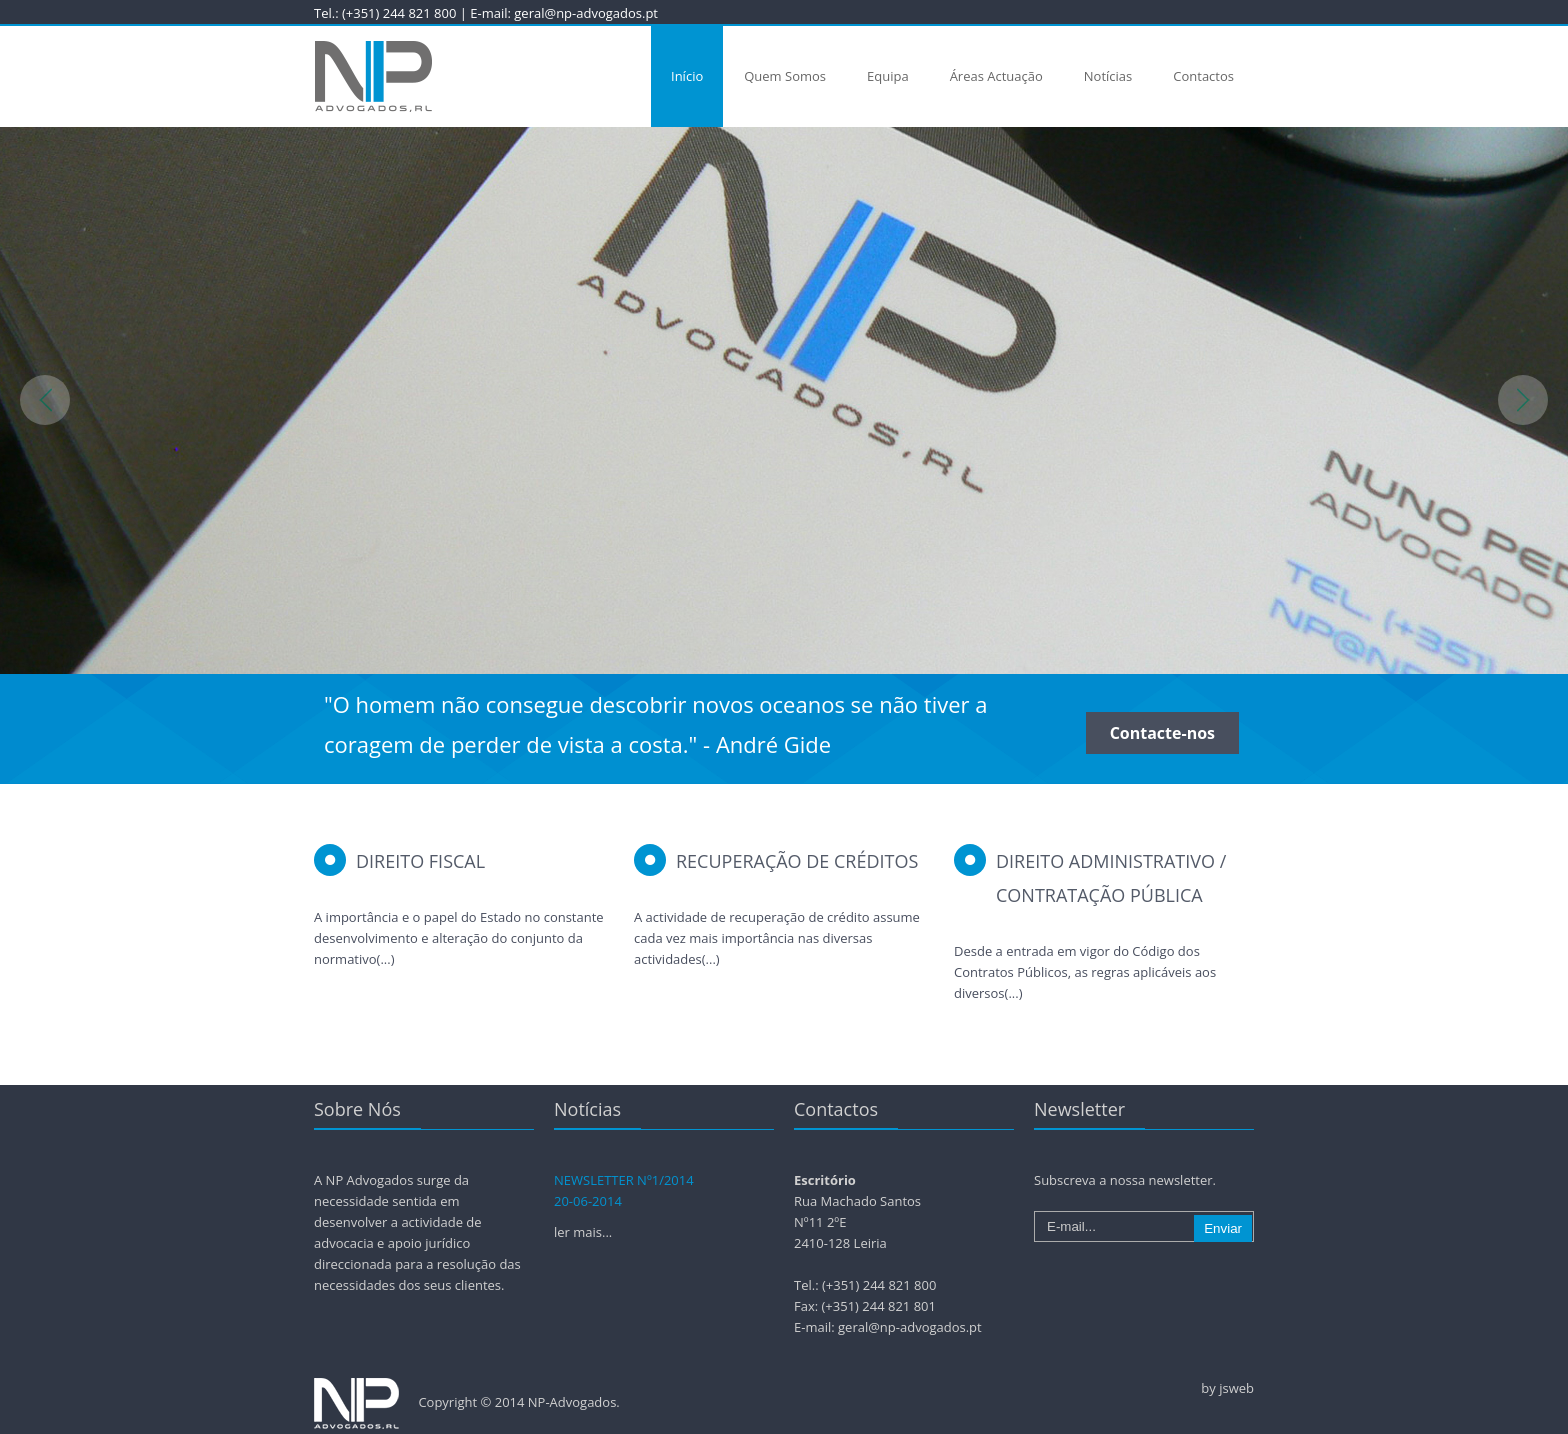 The height and width of the screenshot is (1434, 1568). I want to click on Áreas Actuação, so click(996, 76).